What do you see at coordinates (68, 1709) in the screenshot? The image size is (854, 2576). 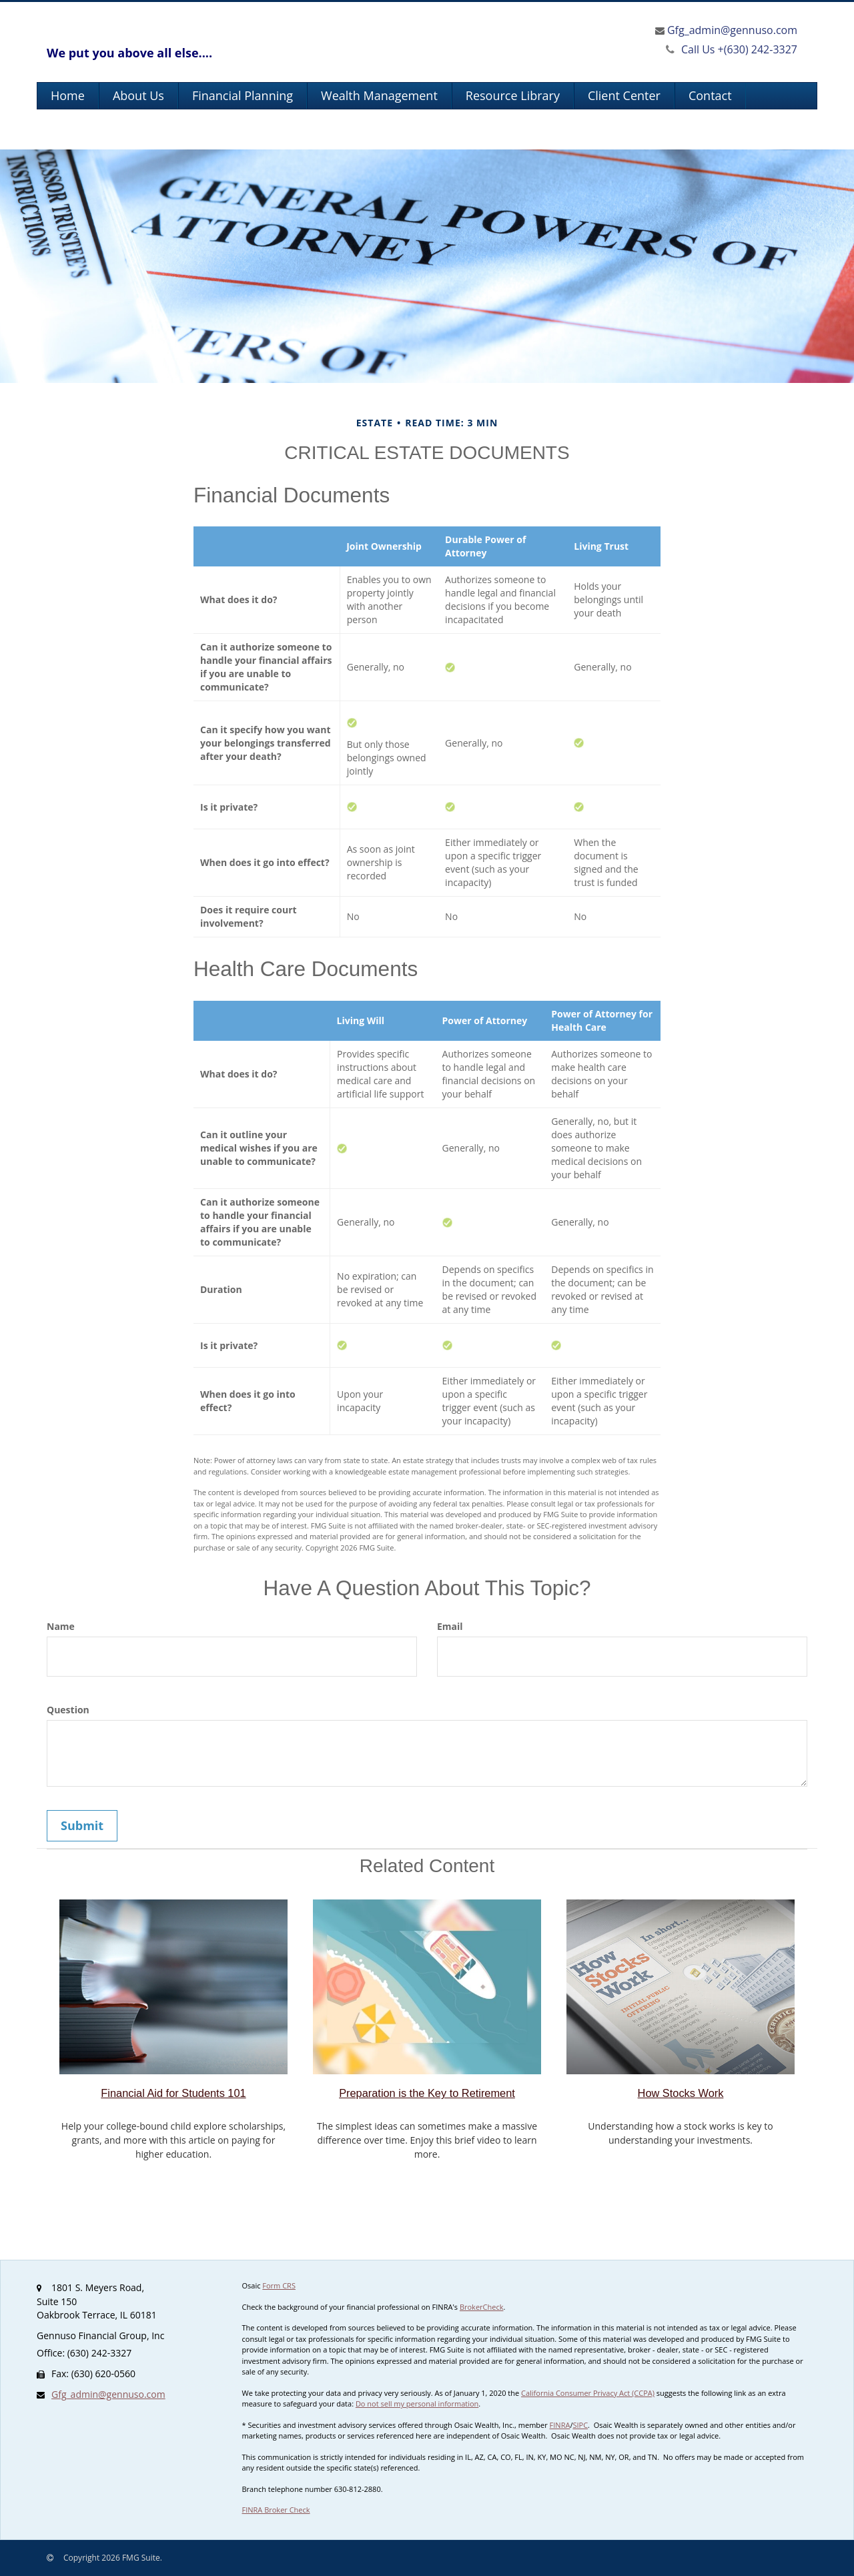 I see `Question` at bounding box center [68, 1709].